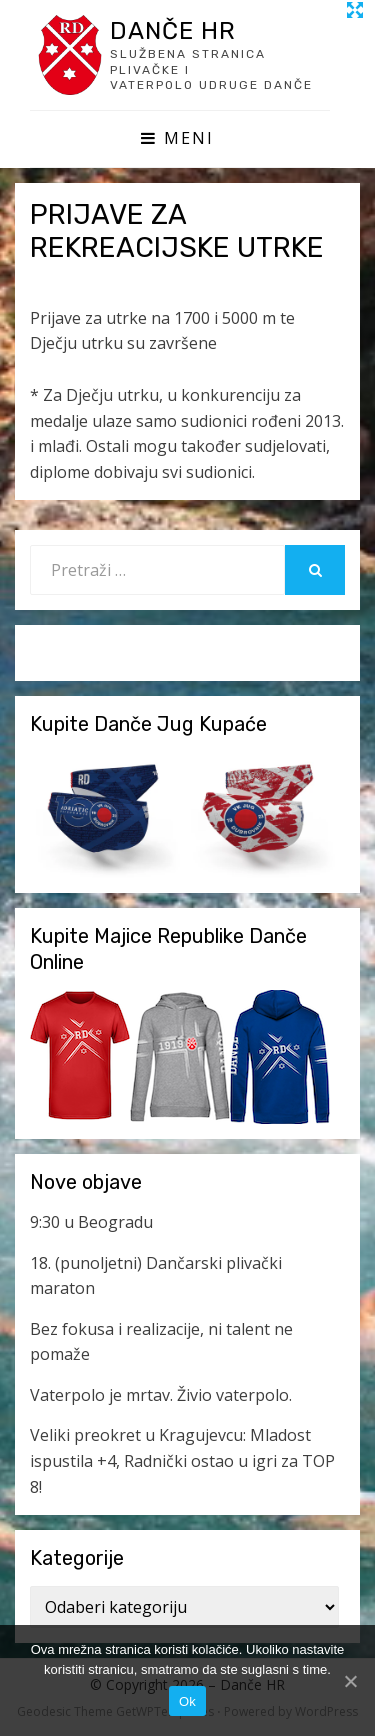  I want to click on Danče HR, so click(173, 31).